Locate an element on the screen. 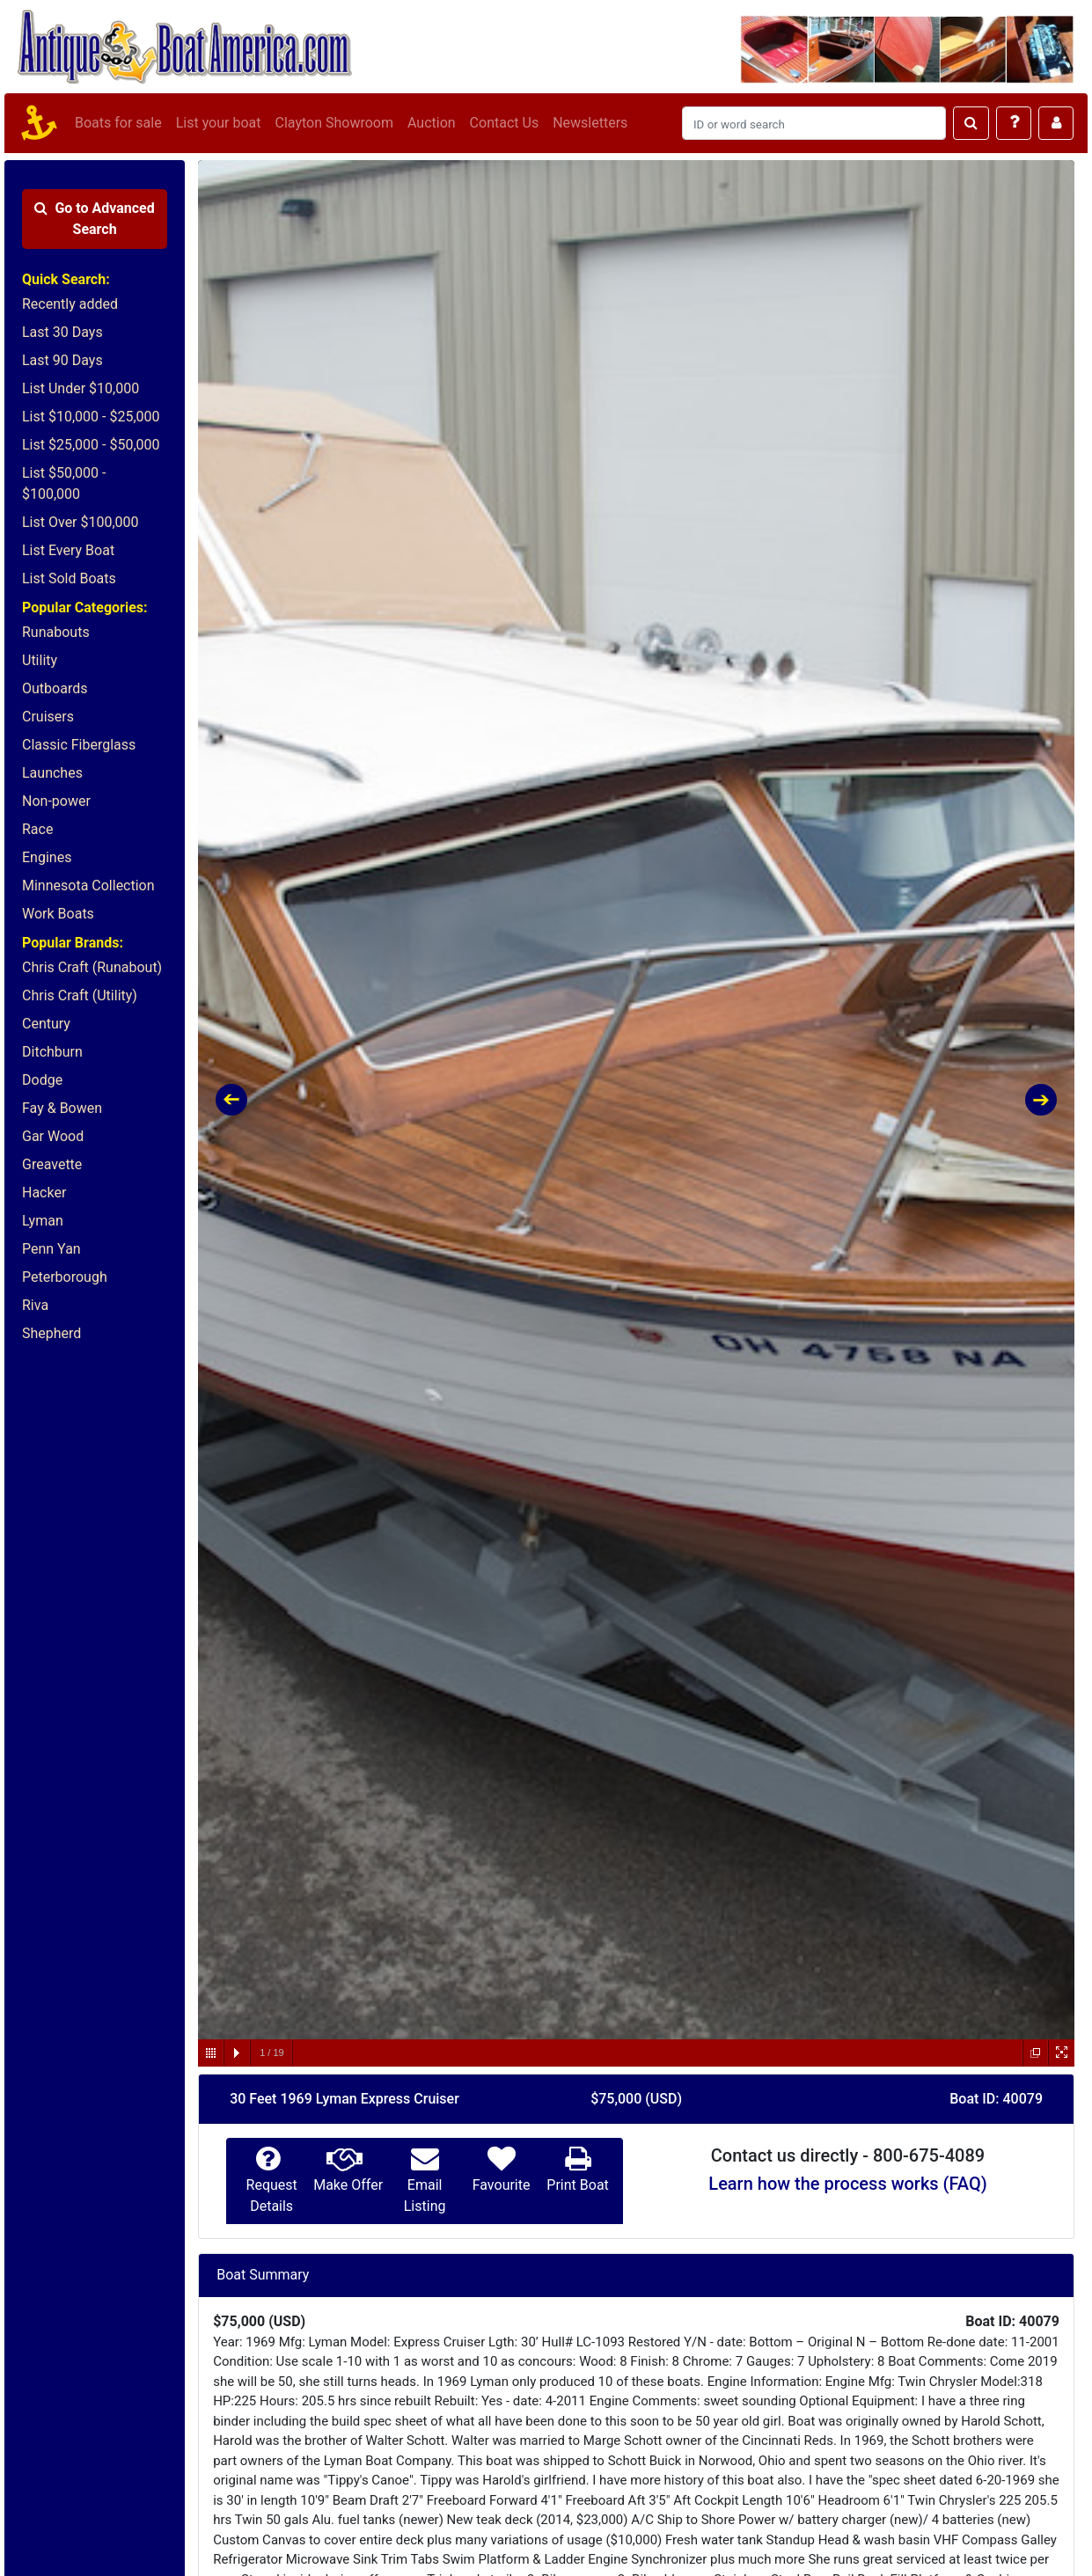 The image size is (1092, 2576). List Sold Boats is located at coordinates (69, 578).